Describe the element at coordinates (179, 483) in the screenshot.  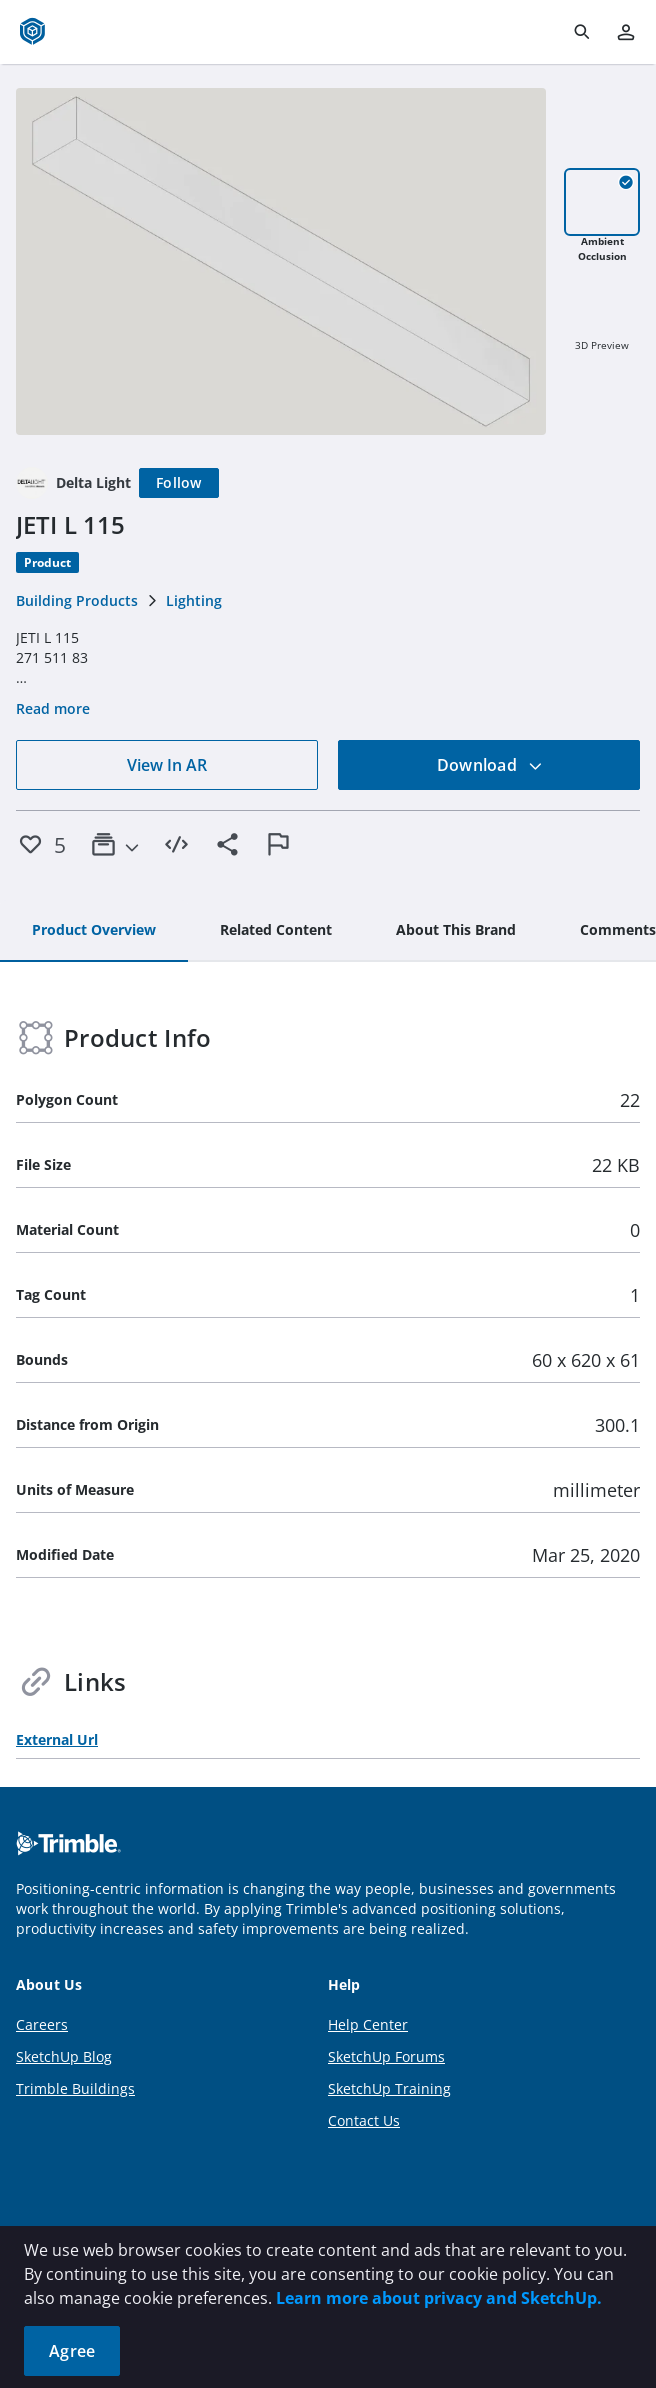
I see `[Follow]` at that location.